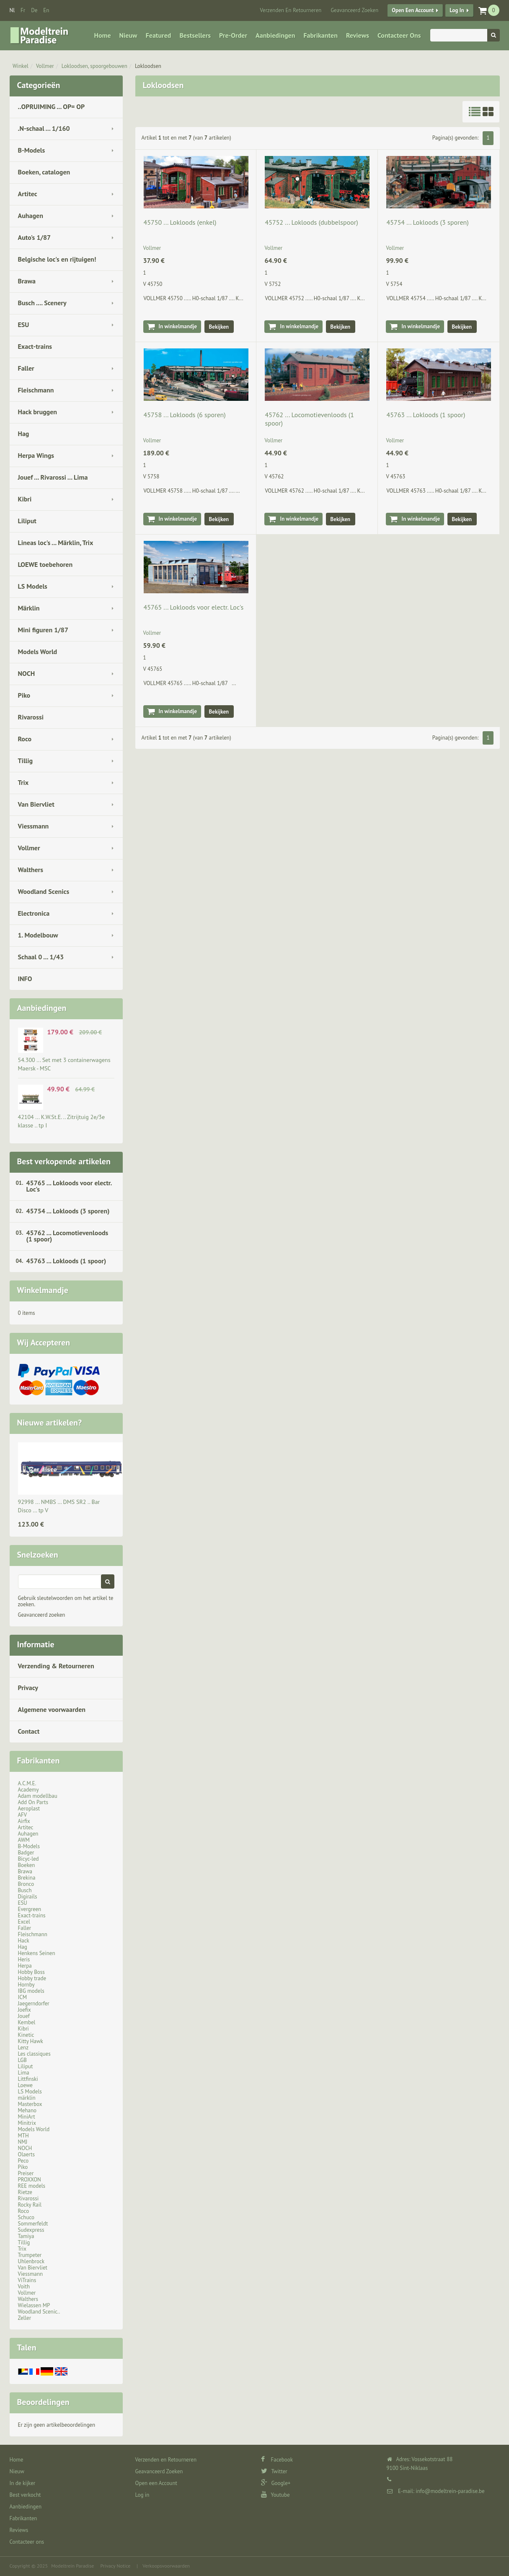 The height and width of the screenshot is (2576, 509). What do you see at coordinates (45, 66) in the screenshot?
I see `Vollmer` at bounding box center [45, 66].